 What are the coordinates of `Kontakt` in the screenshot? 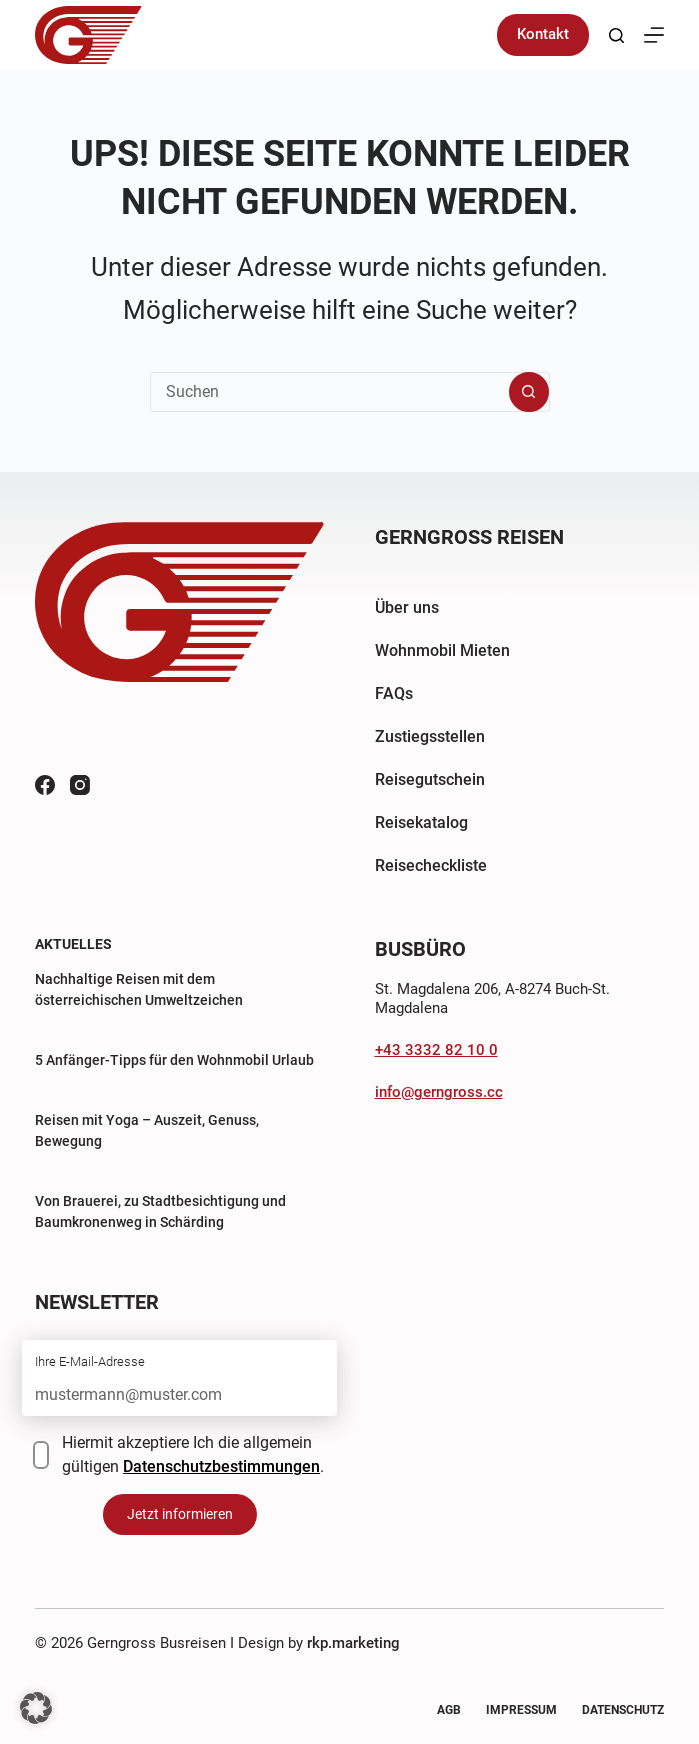 It's located at (543, 34).